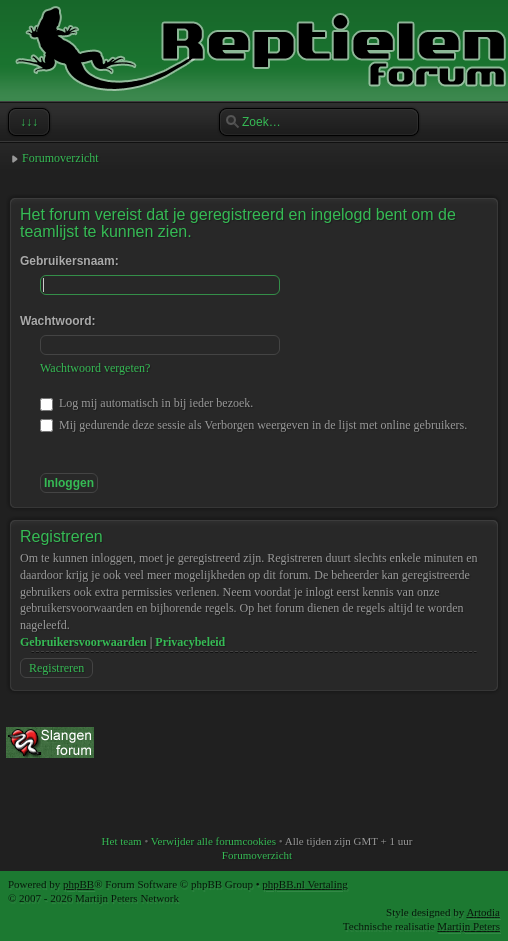  Describe the element at coordinates (304, 884) in the screenshot. I see `phpBB.nl Vertaling` at that location.